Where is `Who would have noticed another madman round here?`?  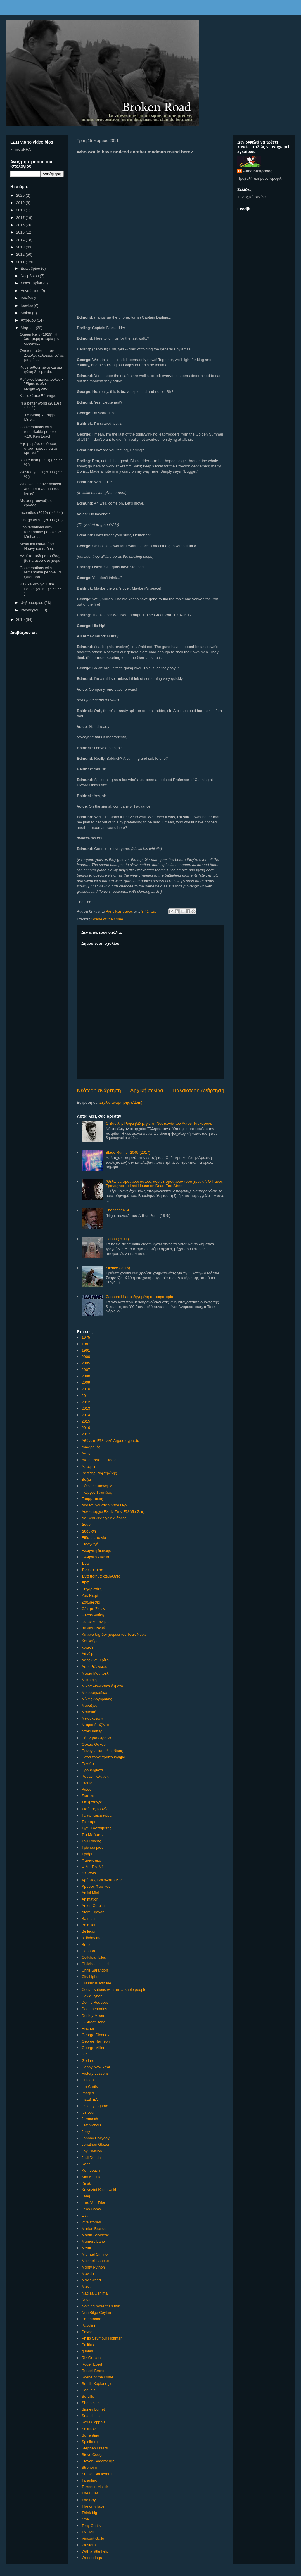 Who would have noticed another madman round here? is located at coordinates (41, 488).